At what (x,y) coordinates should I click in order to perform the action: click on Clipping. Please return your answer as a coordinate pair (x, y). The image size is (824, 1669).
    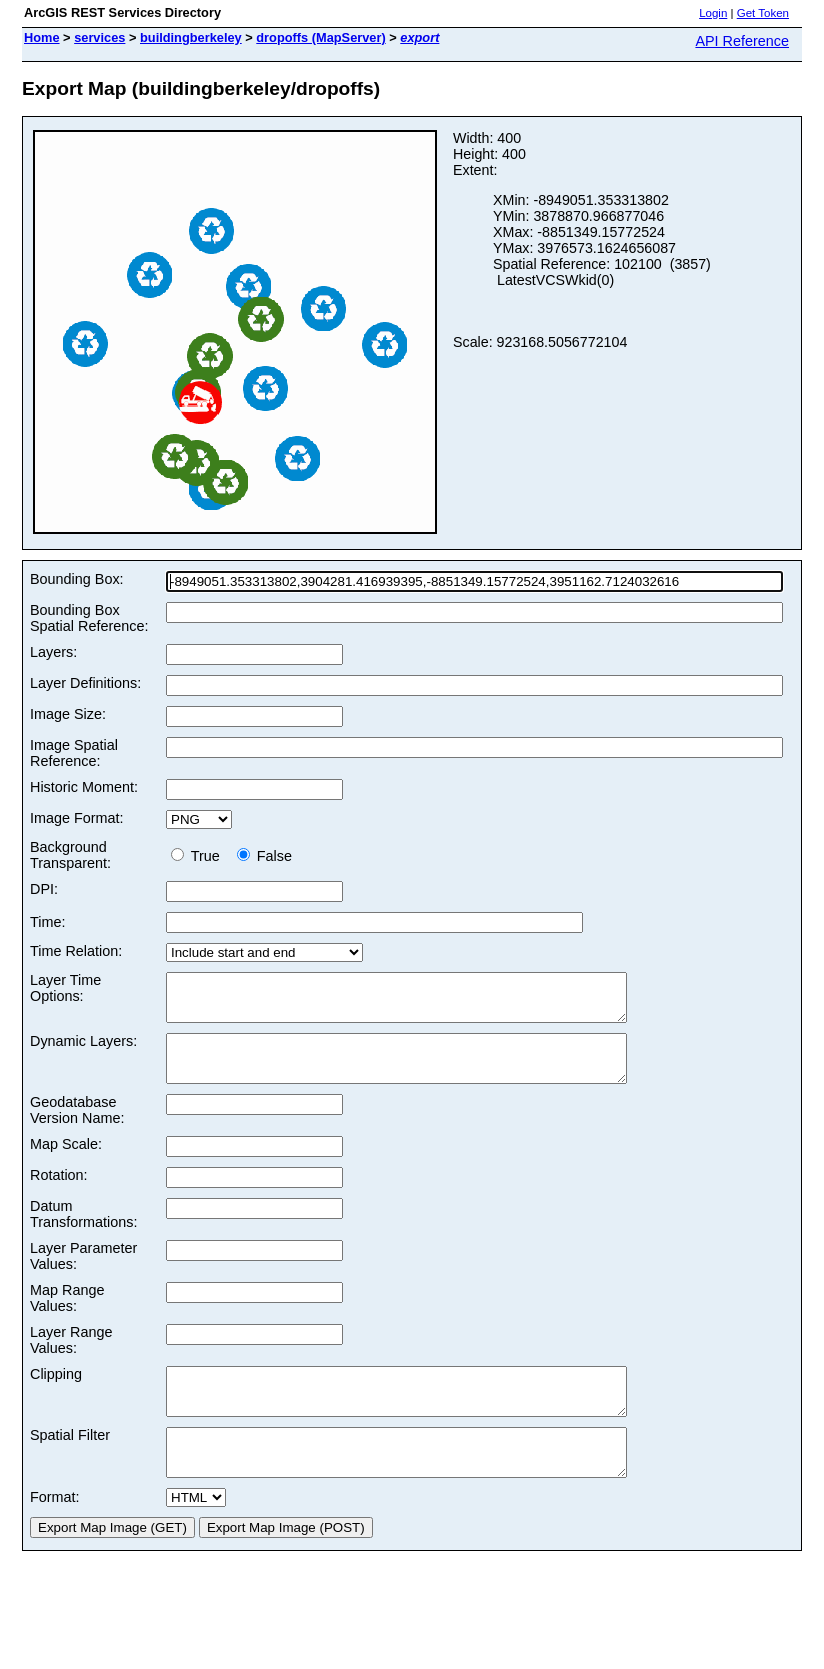
    Looking at the image, I should click on (56, 1392).